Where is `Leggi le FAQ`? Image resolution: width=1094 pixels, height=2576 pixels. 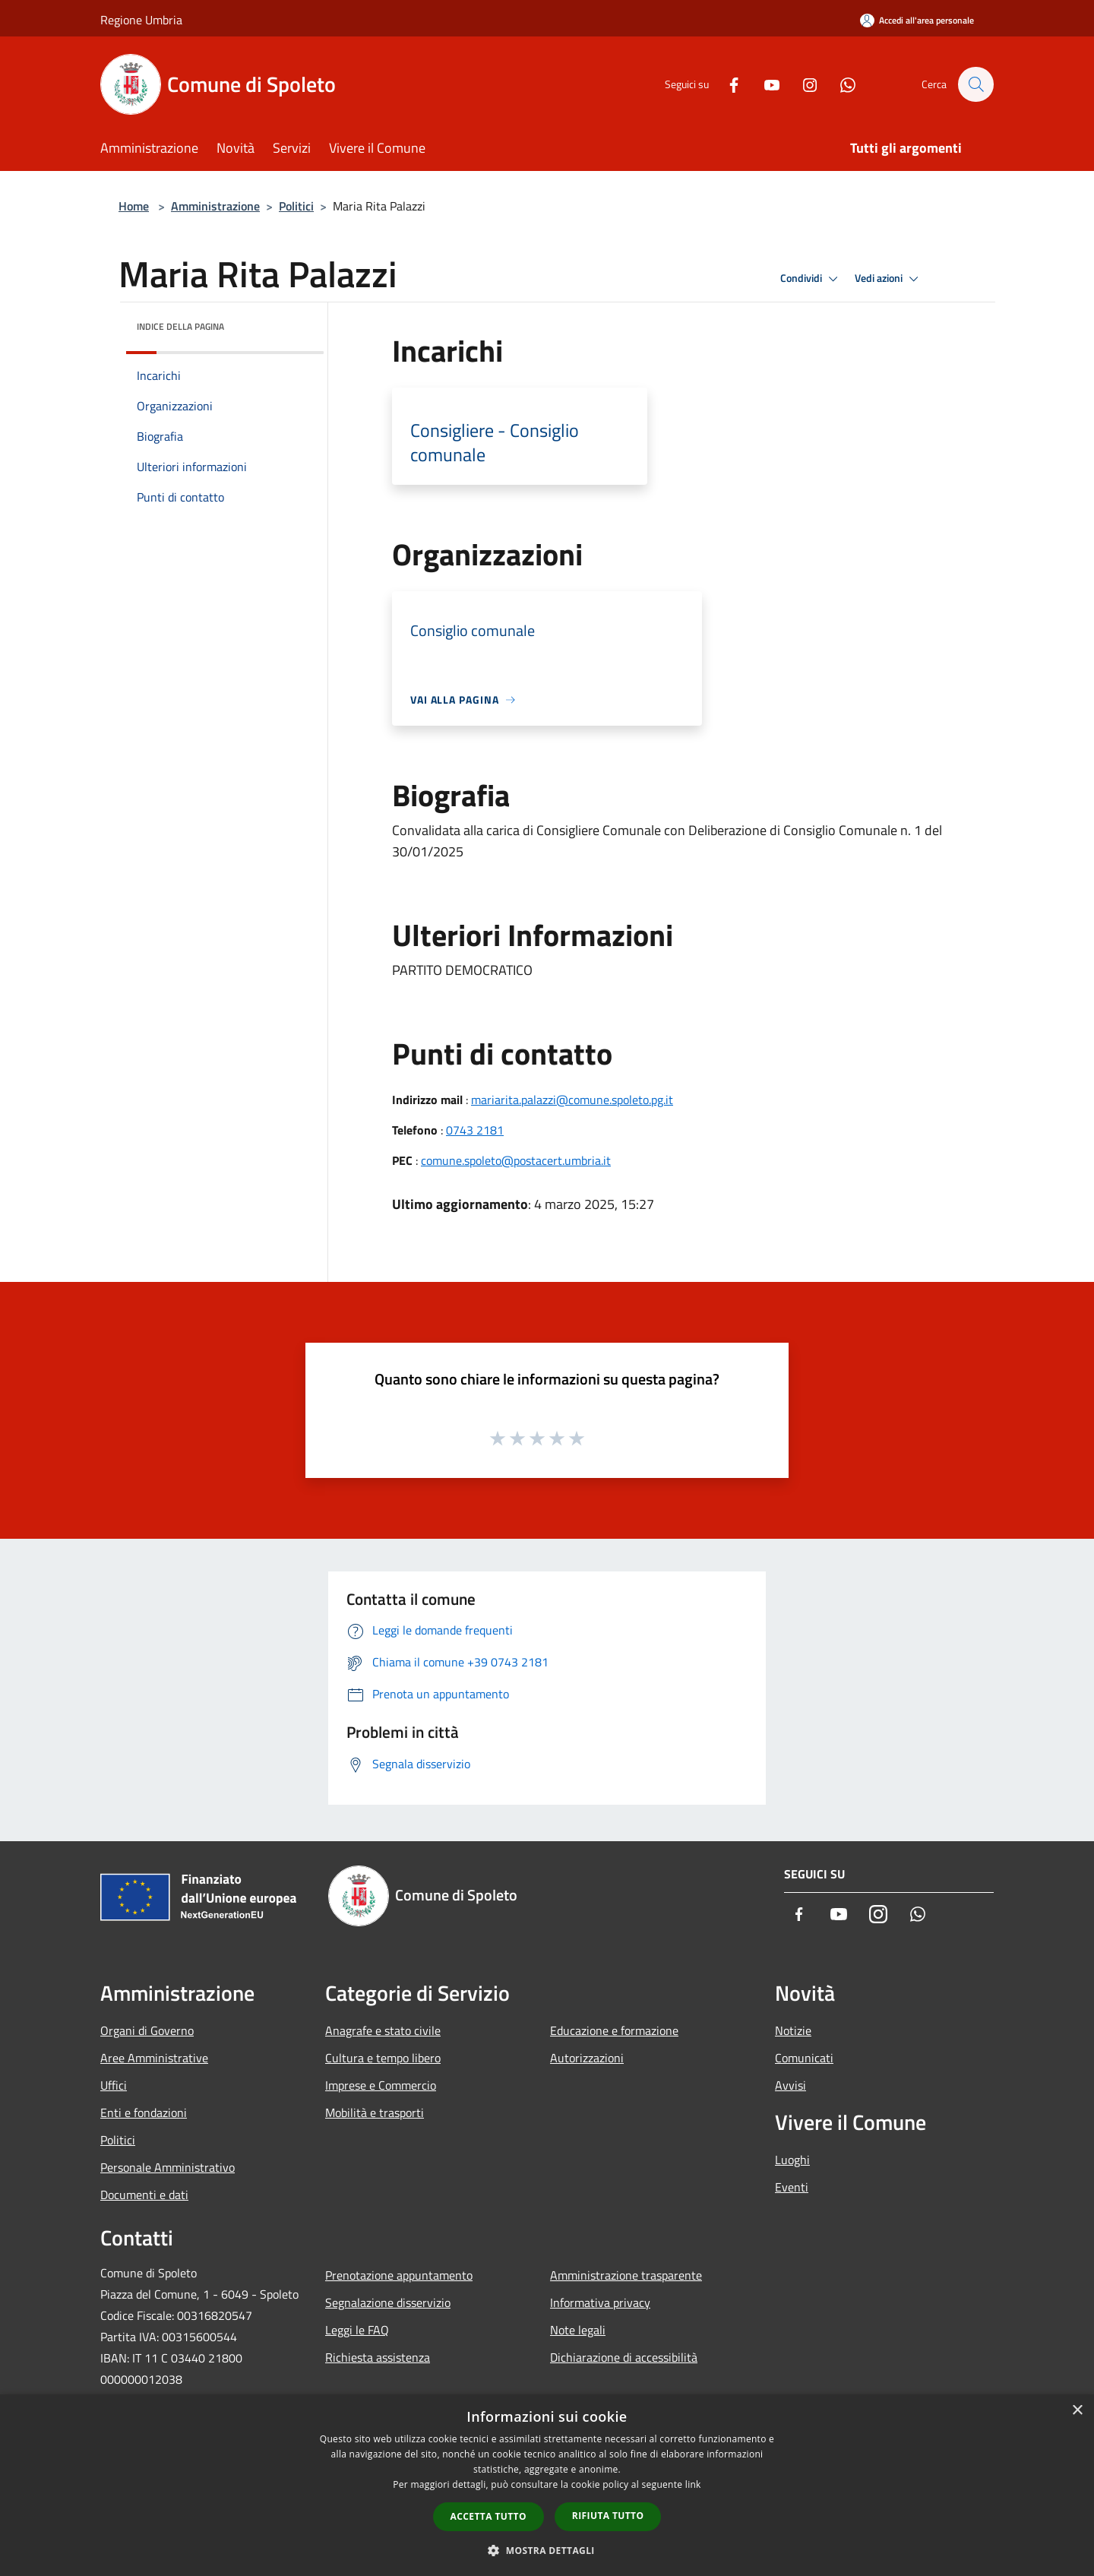
Leggi le FAQ is located at coordinates (357, 2330).